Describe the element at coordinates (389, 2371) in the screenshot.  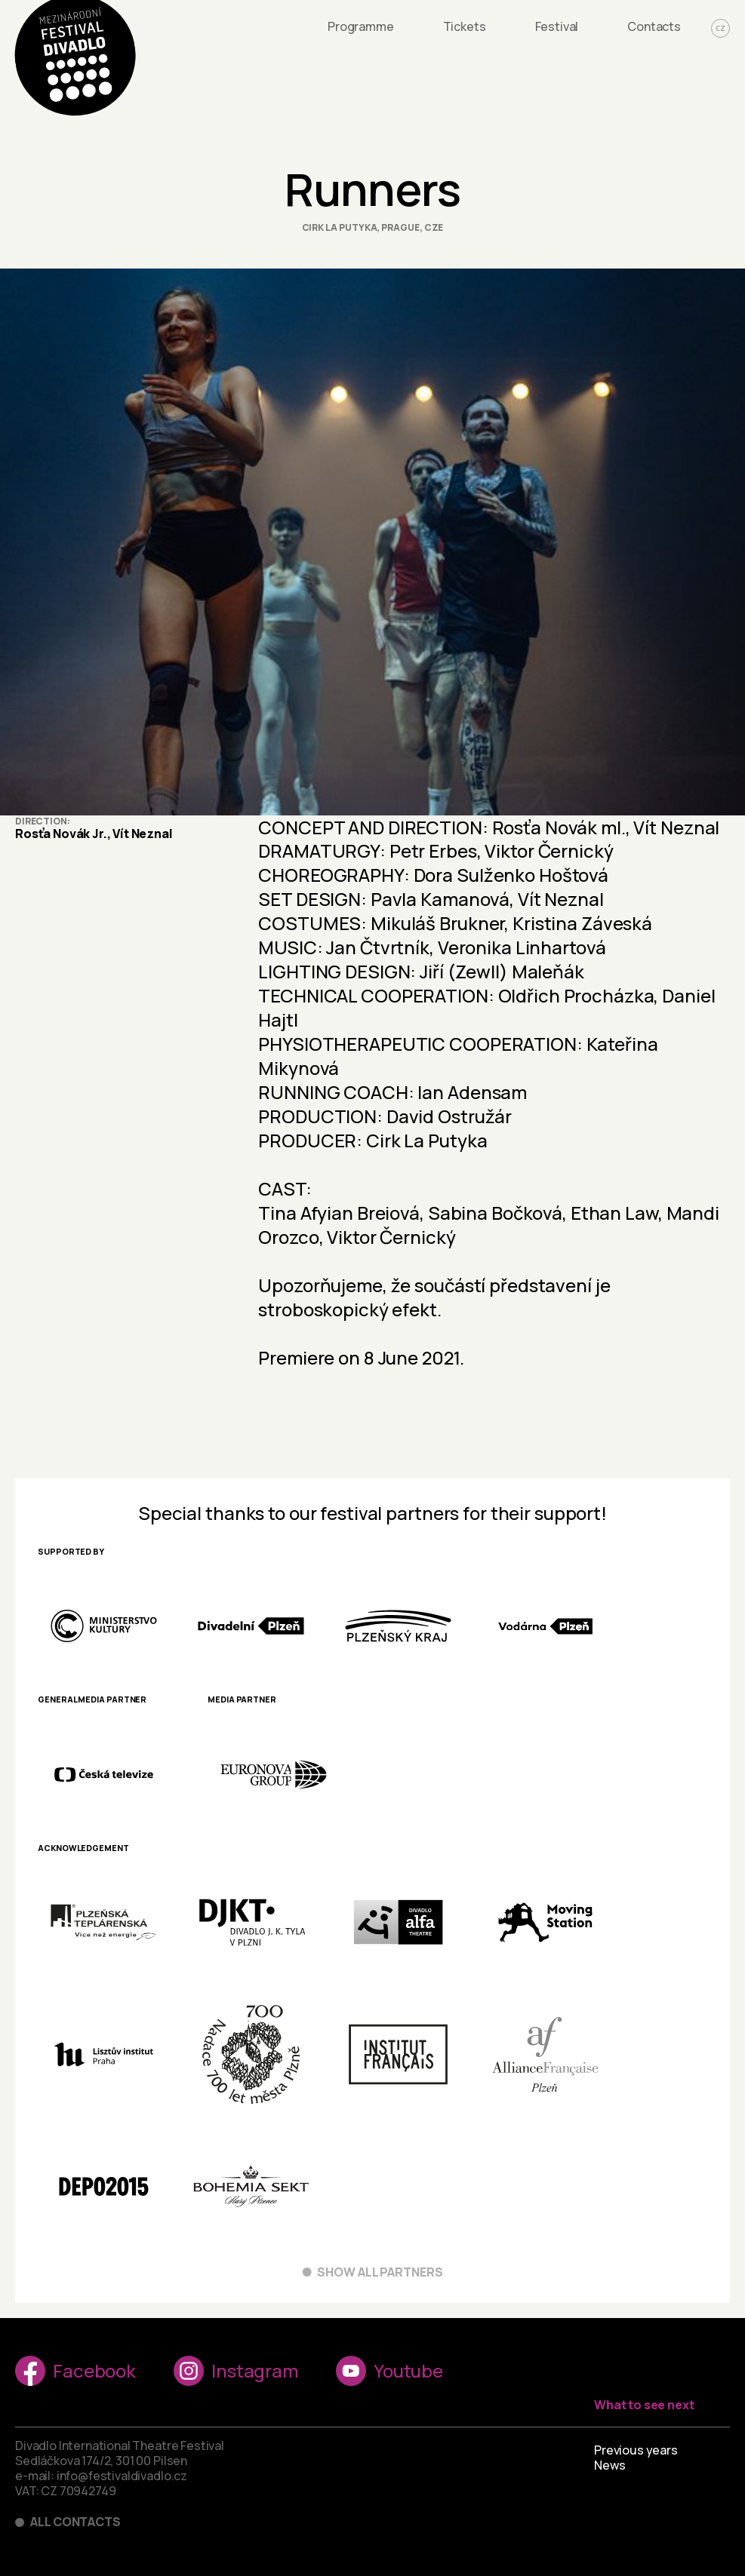
I see `Youtube` at that location.